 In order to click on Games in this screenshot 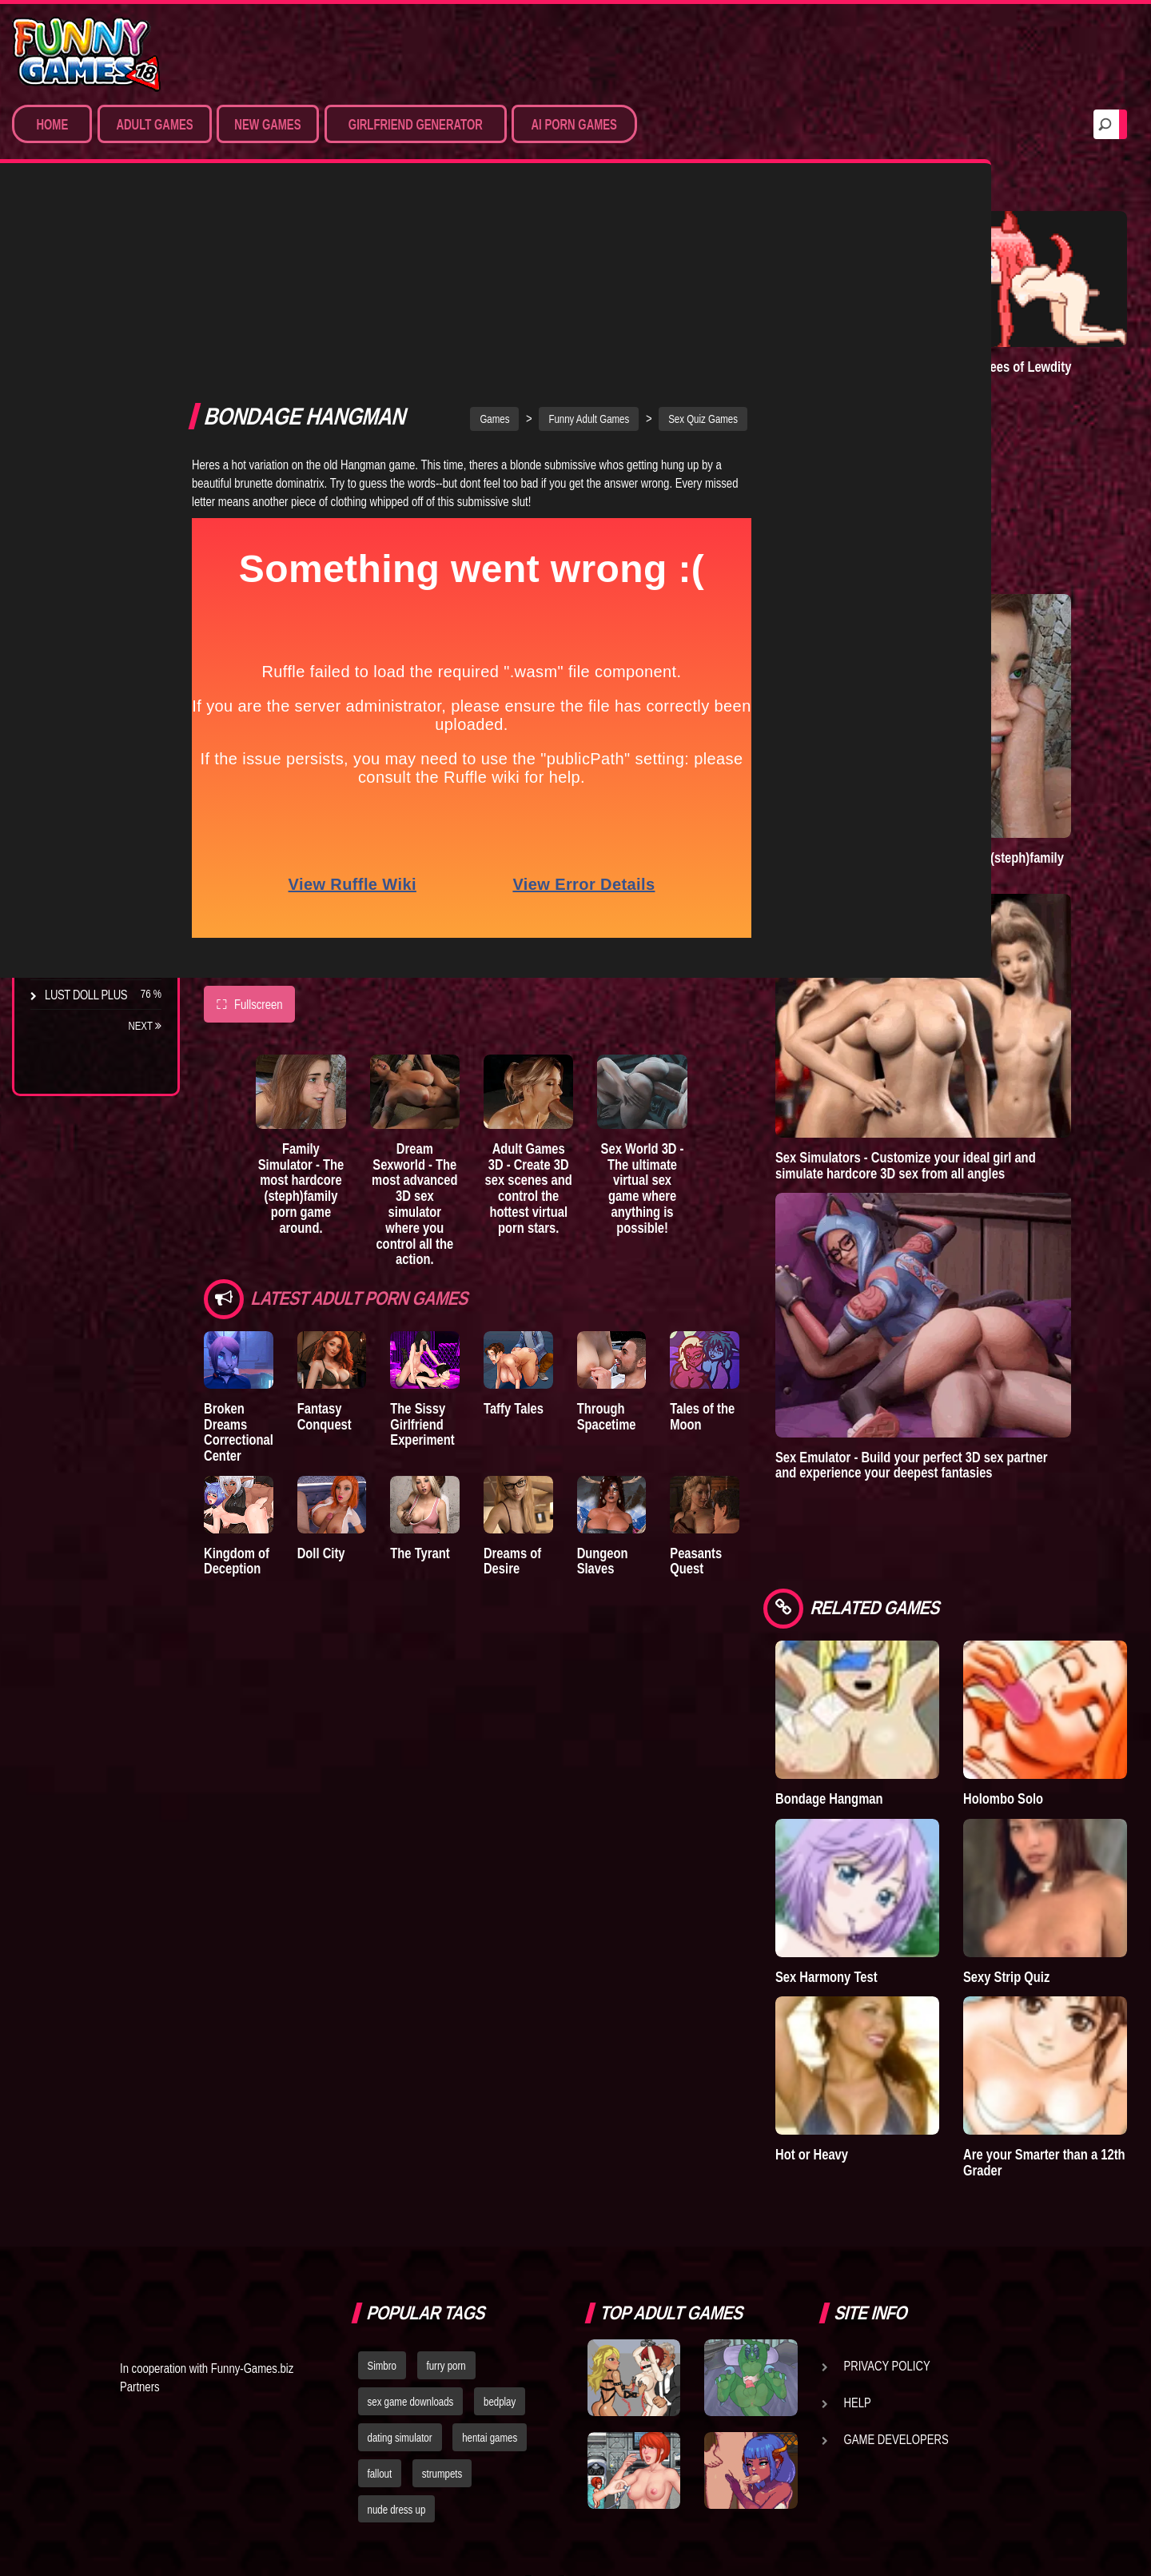, I will do `click(534, 207)`.